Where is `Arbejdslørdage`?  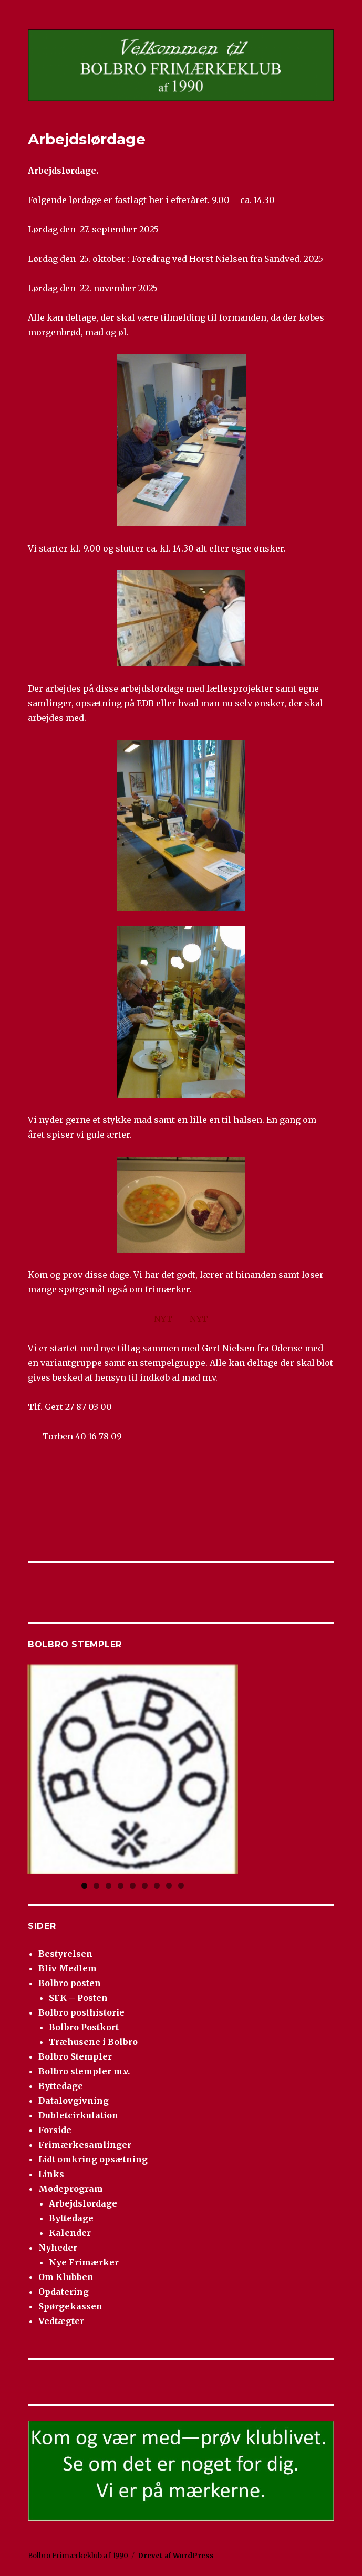
Arbejdslørdage is located at coordinates (83, 2203).